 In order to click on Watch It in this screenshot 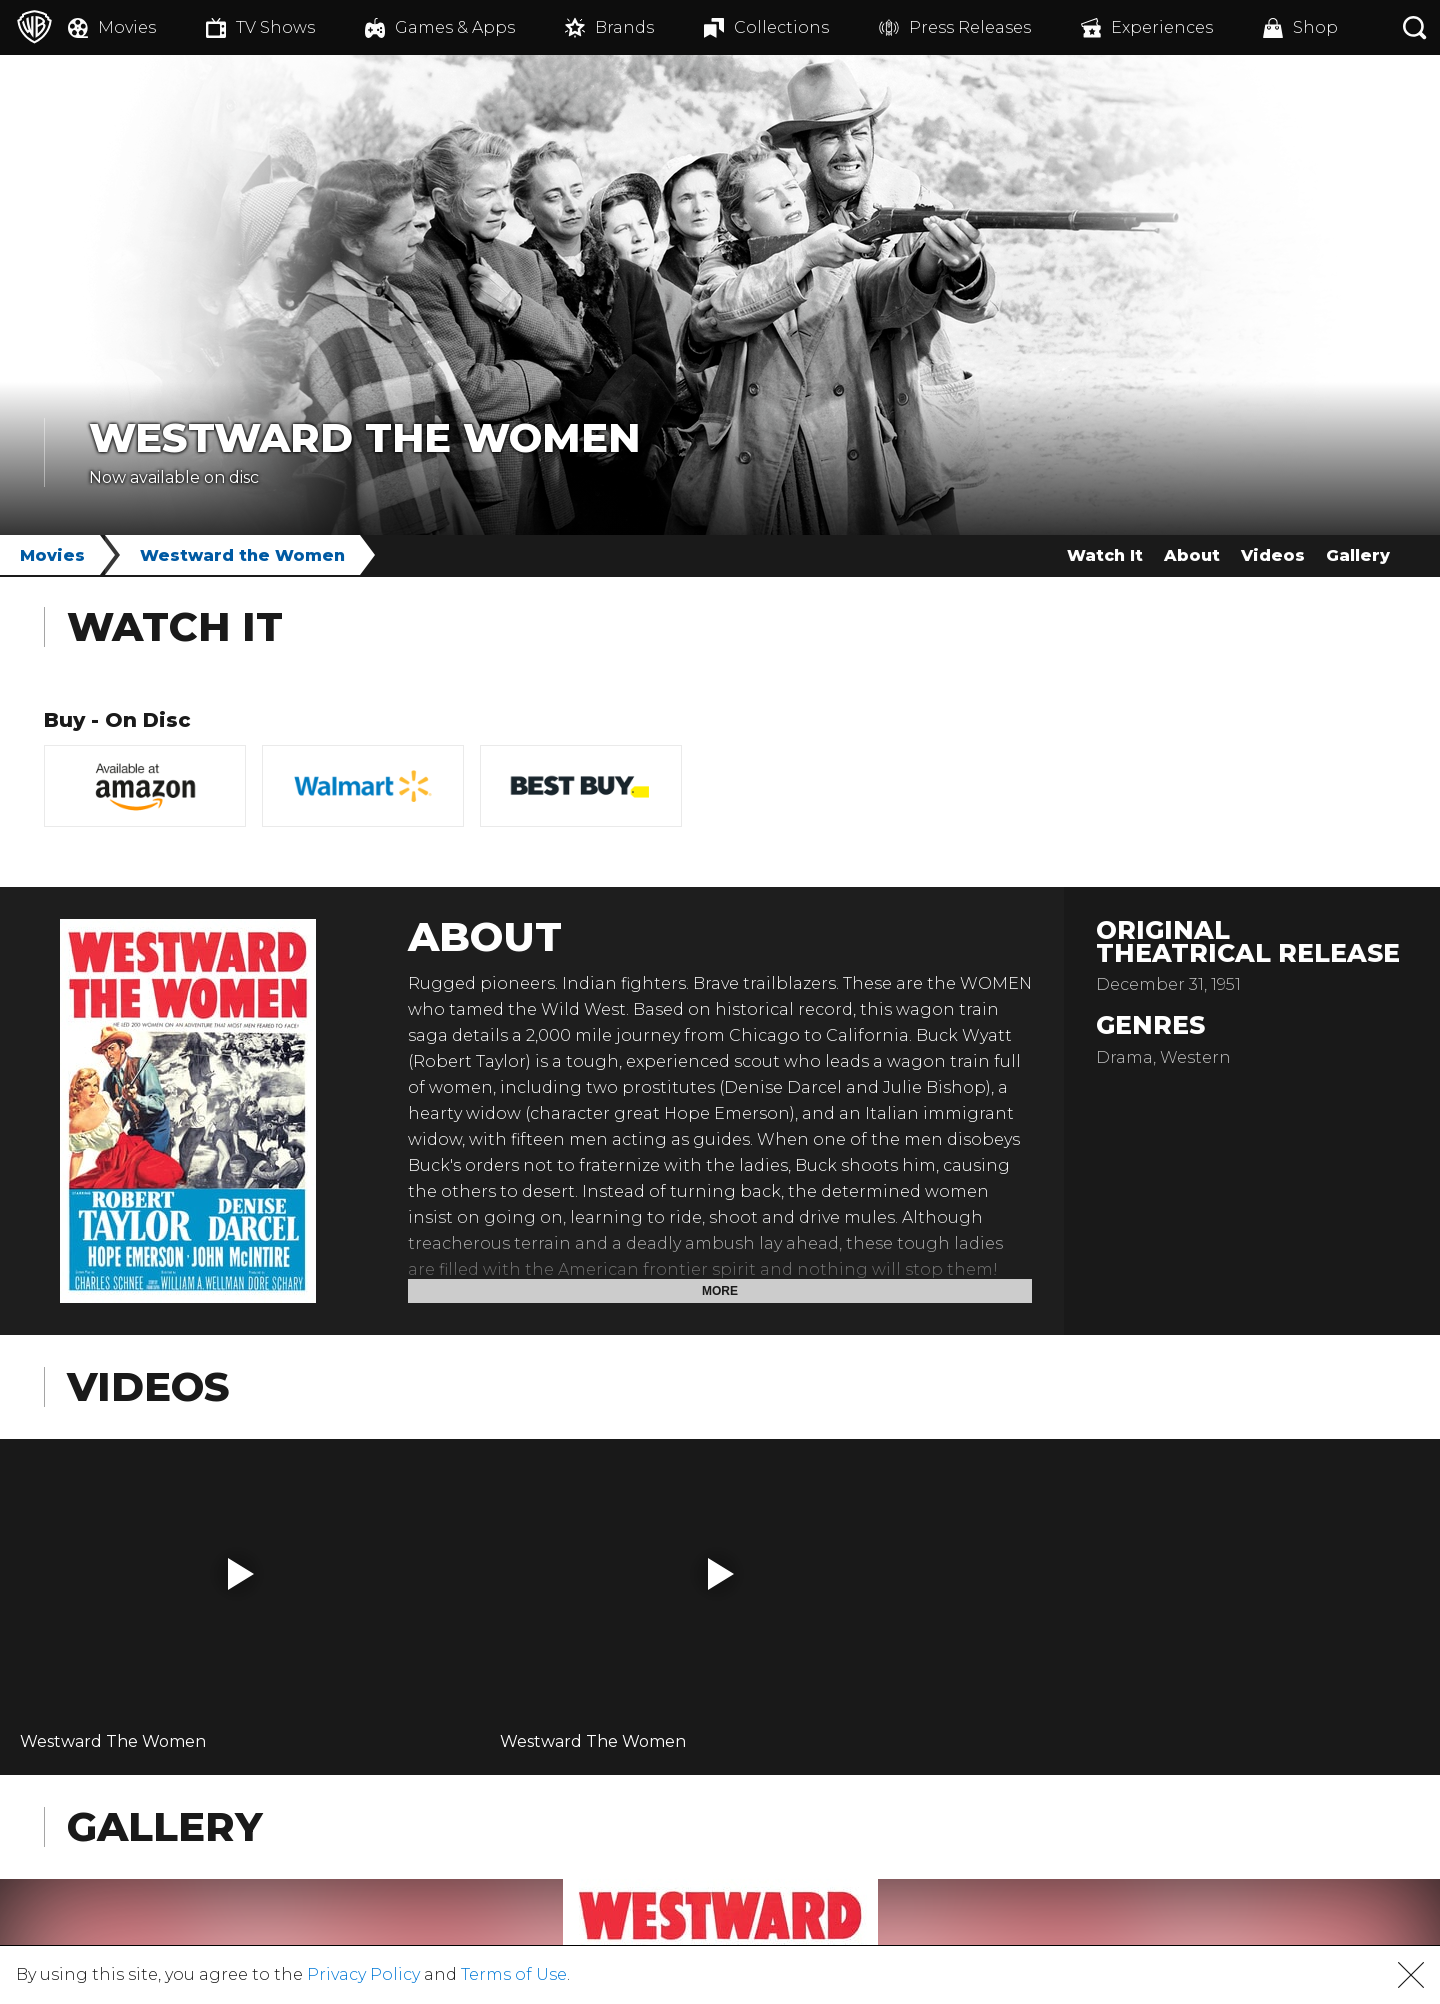, I will do `click(1105, 555)`.